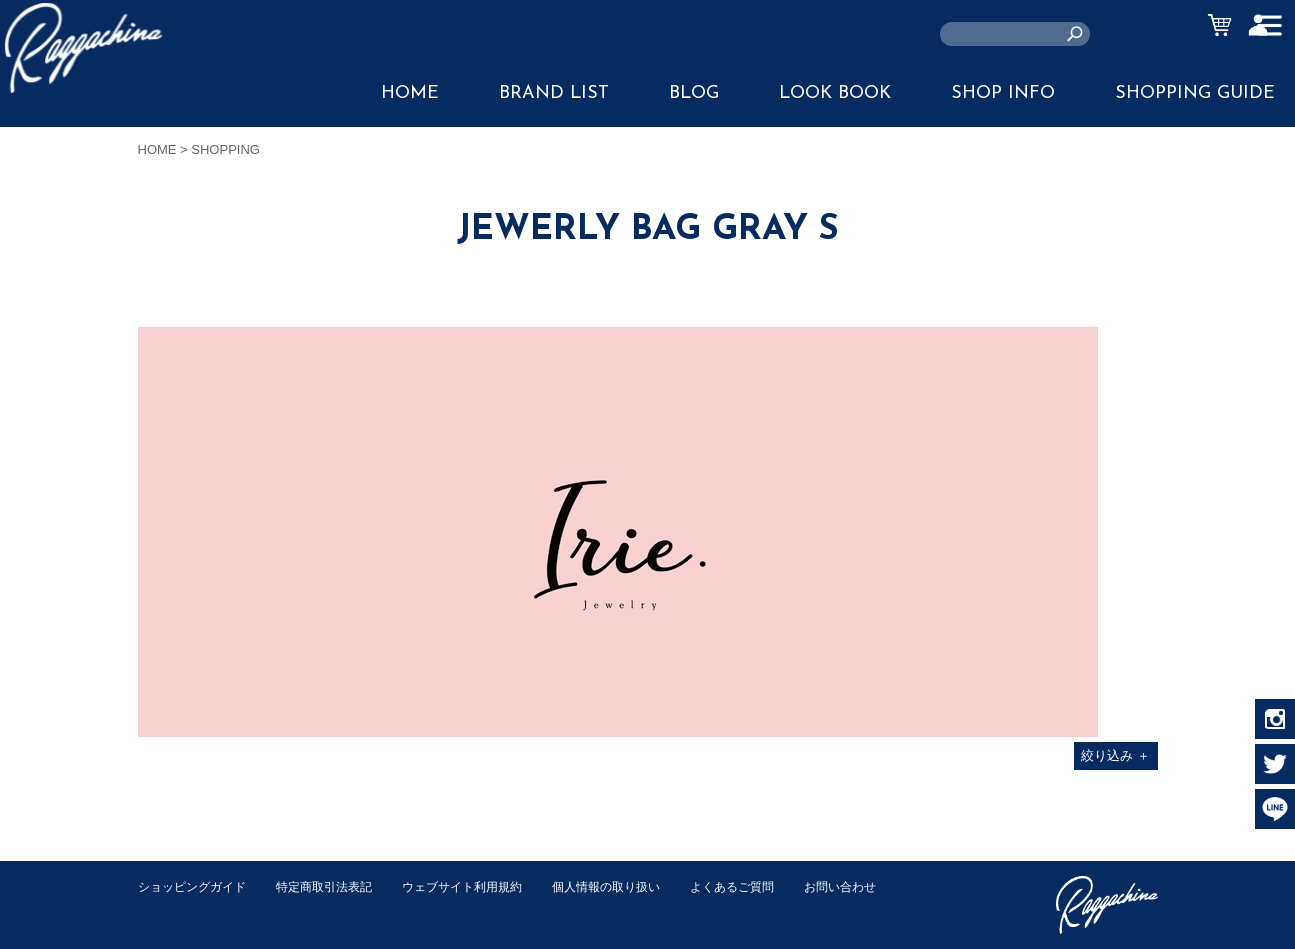 The width and height of the screenshot is (1295, 949). What do you see at coordinates (771, 886) in the screenshot?
I see `よくあるご質問` at bounding box center [771, 886].